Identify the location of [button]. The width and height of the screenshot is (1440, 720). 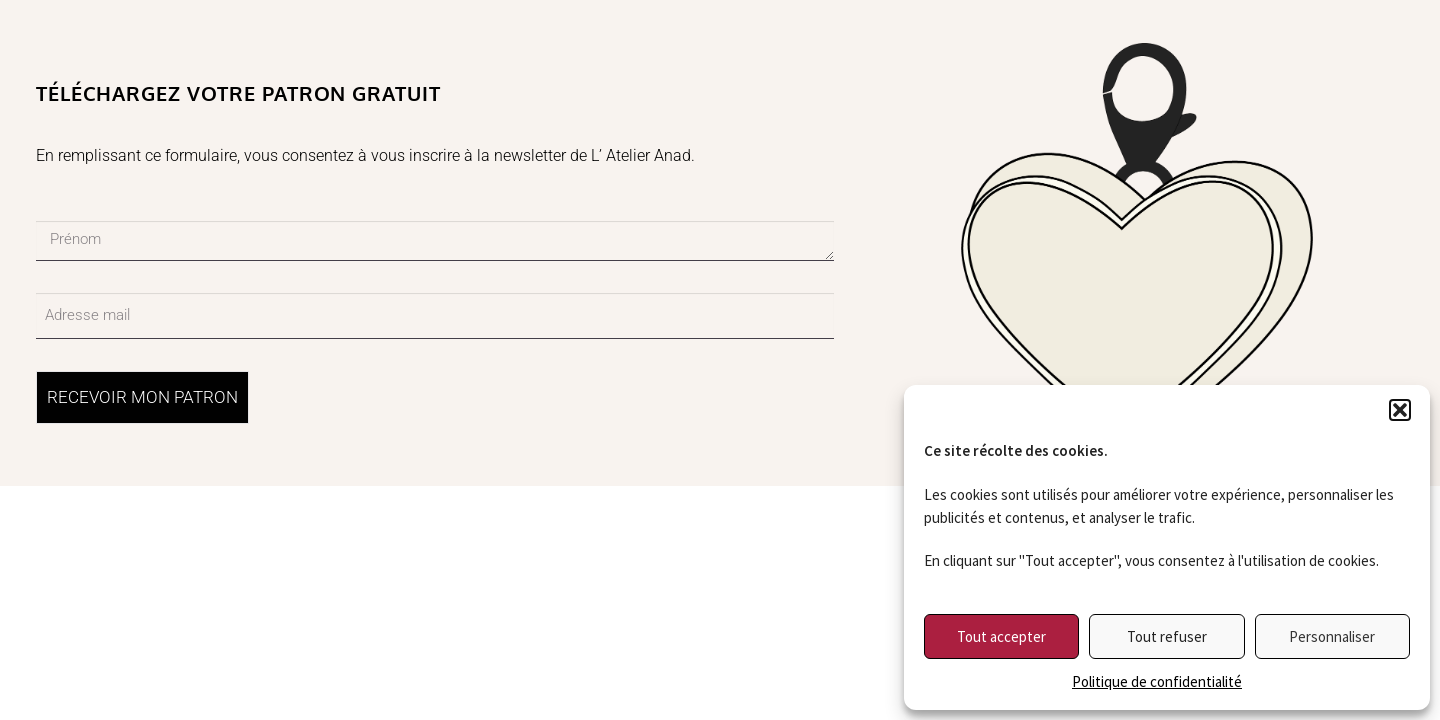
(1400, 410).